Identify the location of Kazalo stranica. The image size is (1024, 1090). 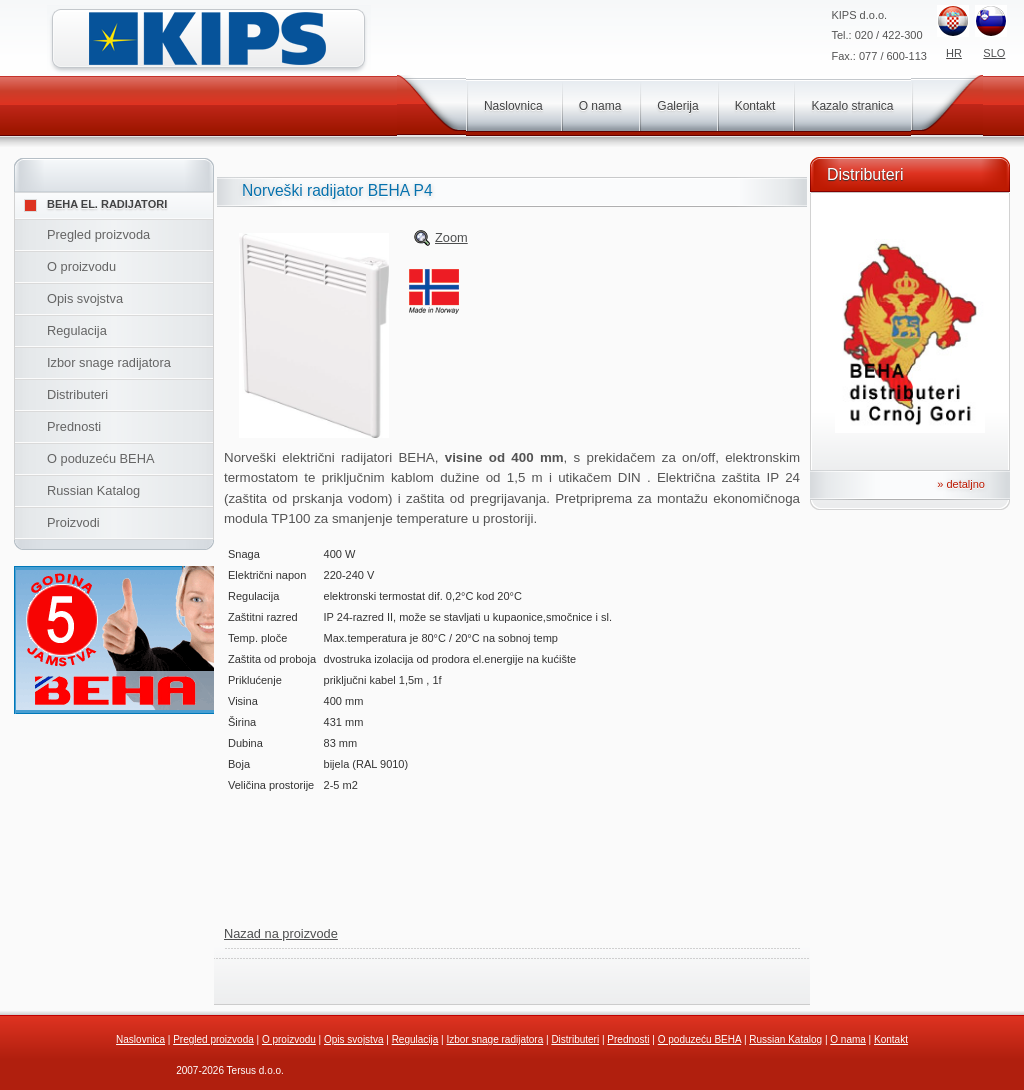
(852, 106).